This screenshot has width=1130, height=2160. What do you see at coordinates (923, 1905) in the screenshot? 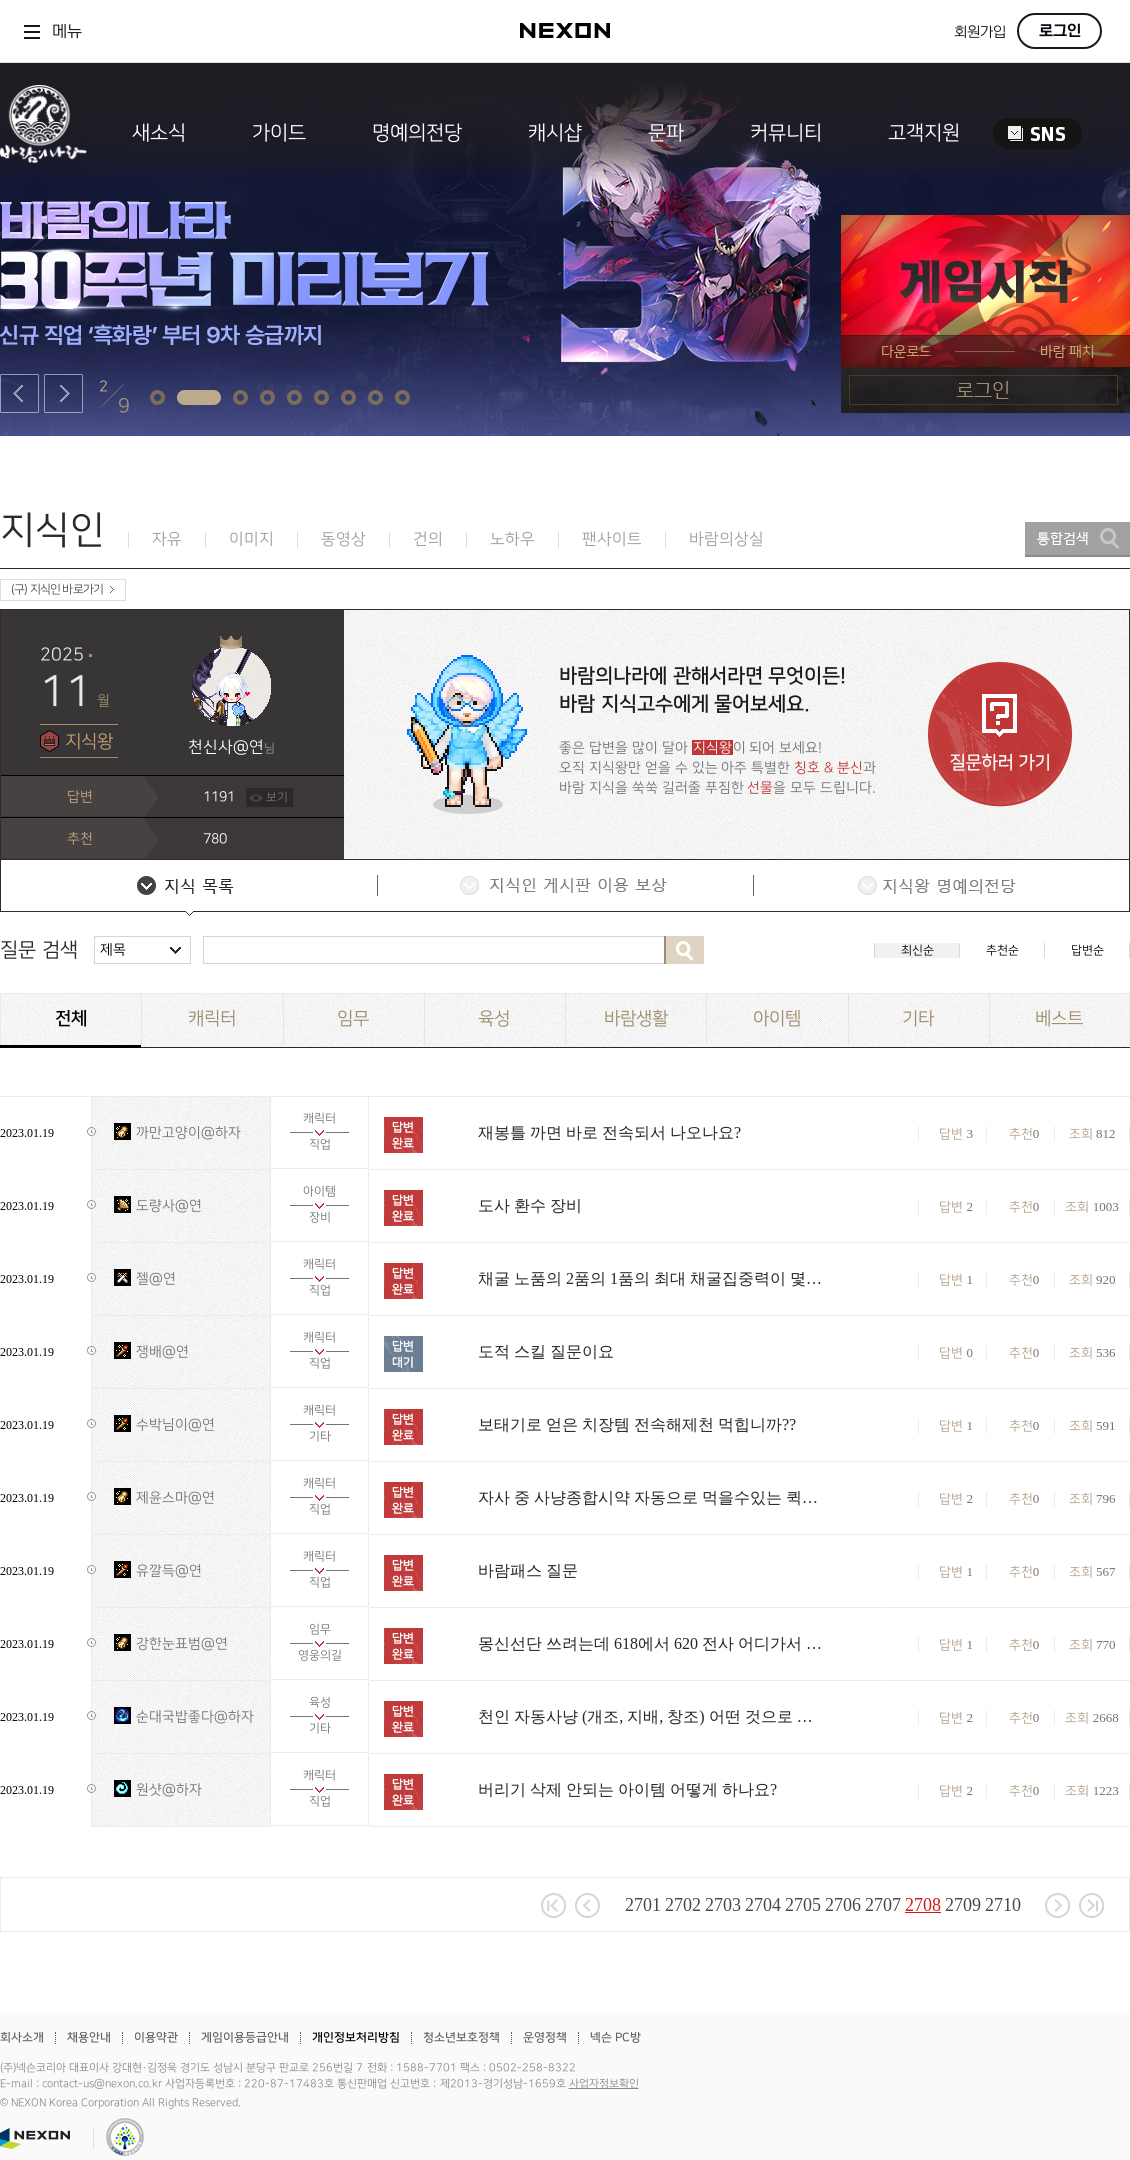
I see `2708` at bounding box center [923, 1905].